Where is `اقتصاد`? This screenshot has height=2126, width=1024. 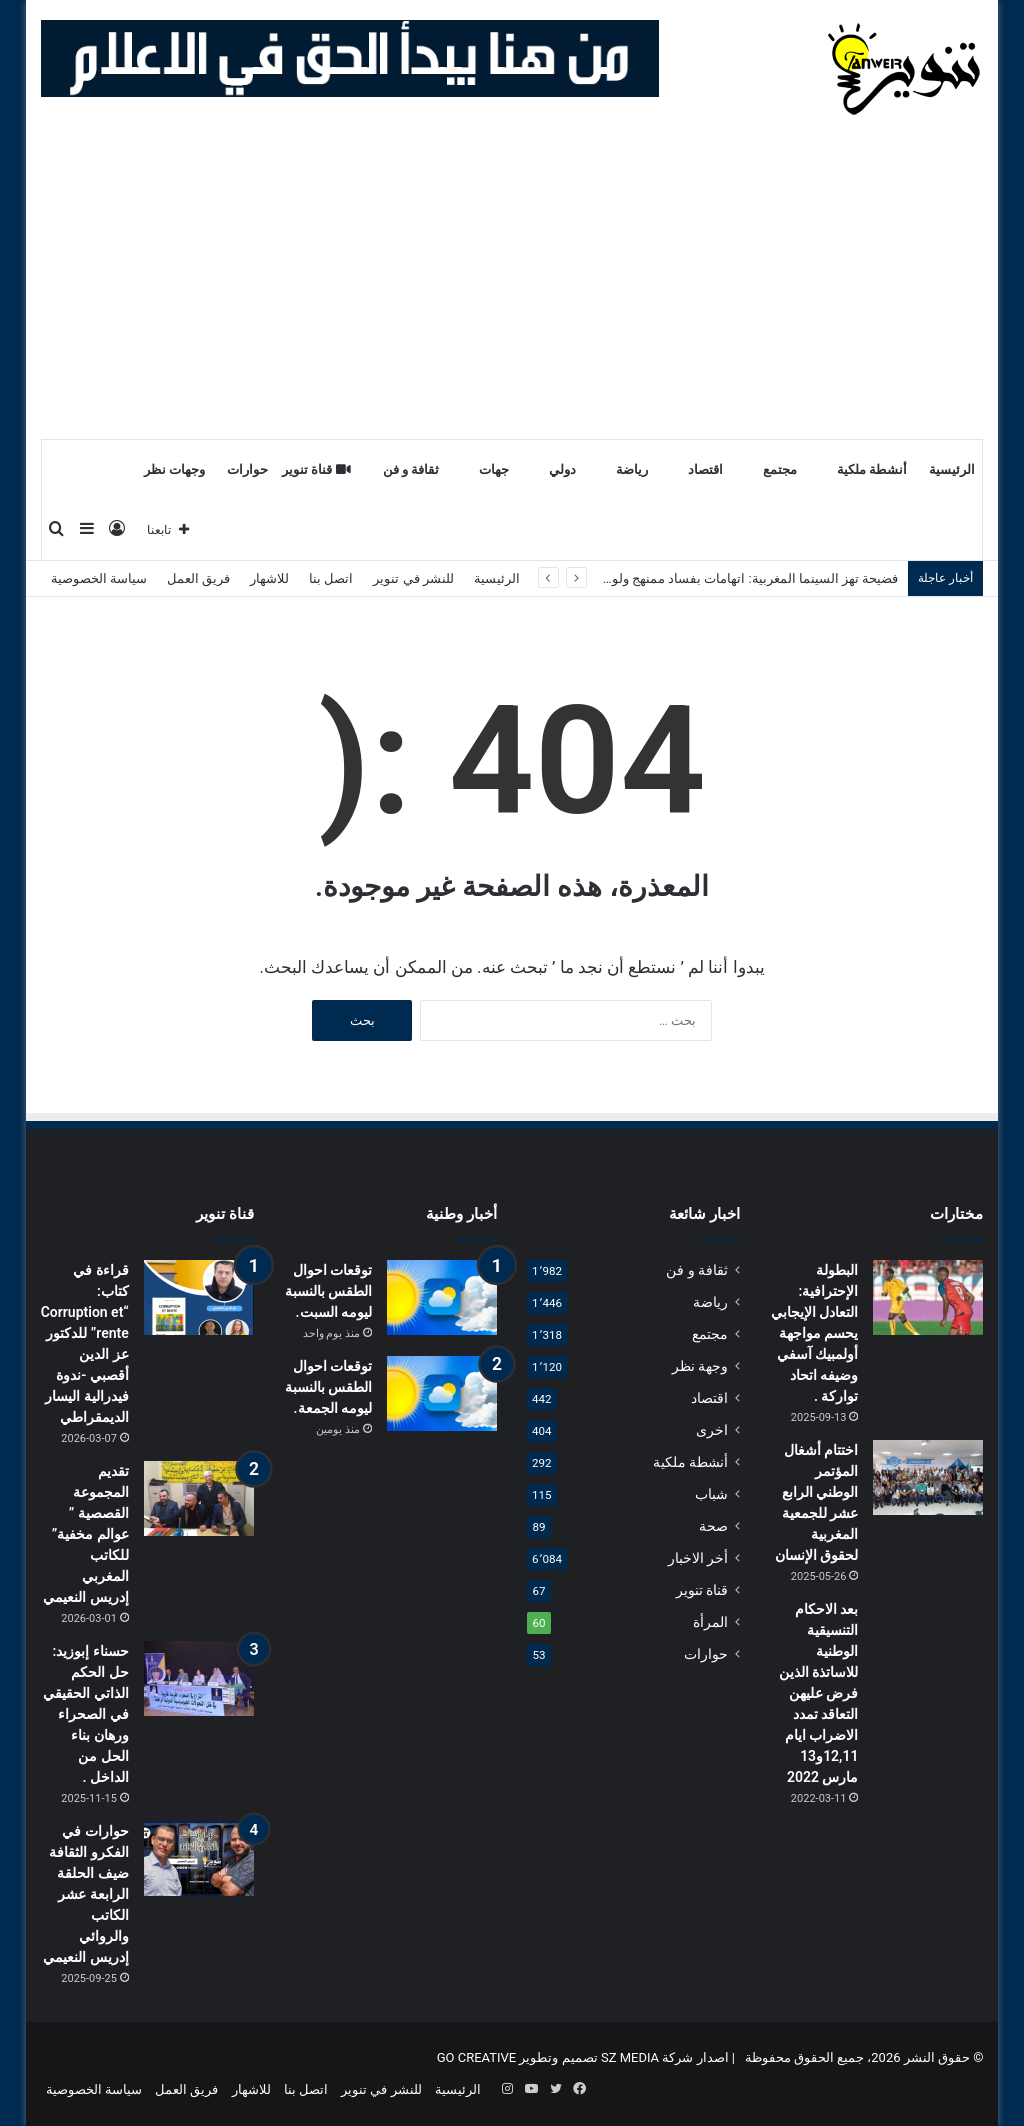 اقتصاد is located at coordinates (705, 469).